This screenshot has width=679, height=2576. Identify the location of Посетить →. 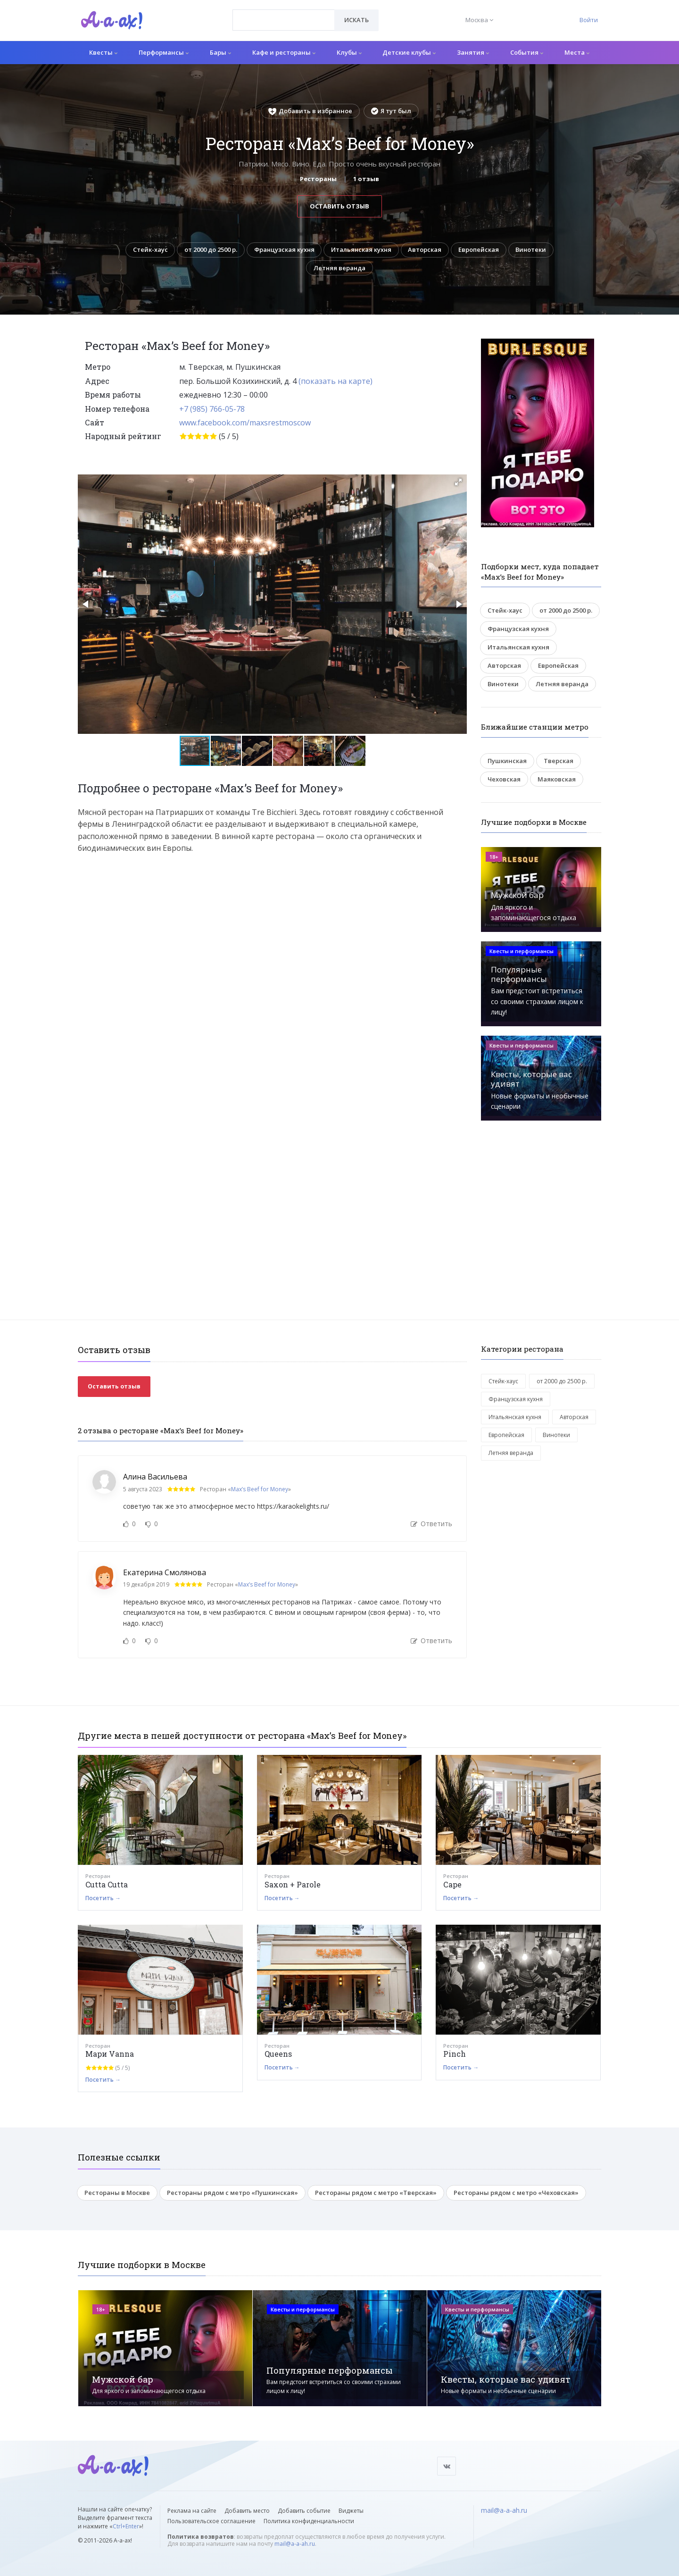
(103, 1899).